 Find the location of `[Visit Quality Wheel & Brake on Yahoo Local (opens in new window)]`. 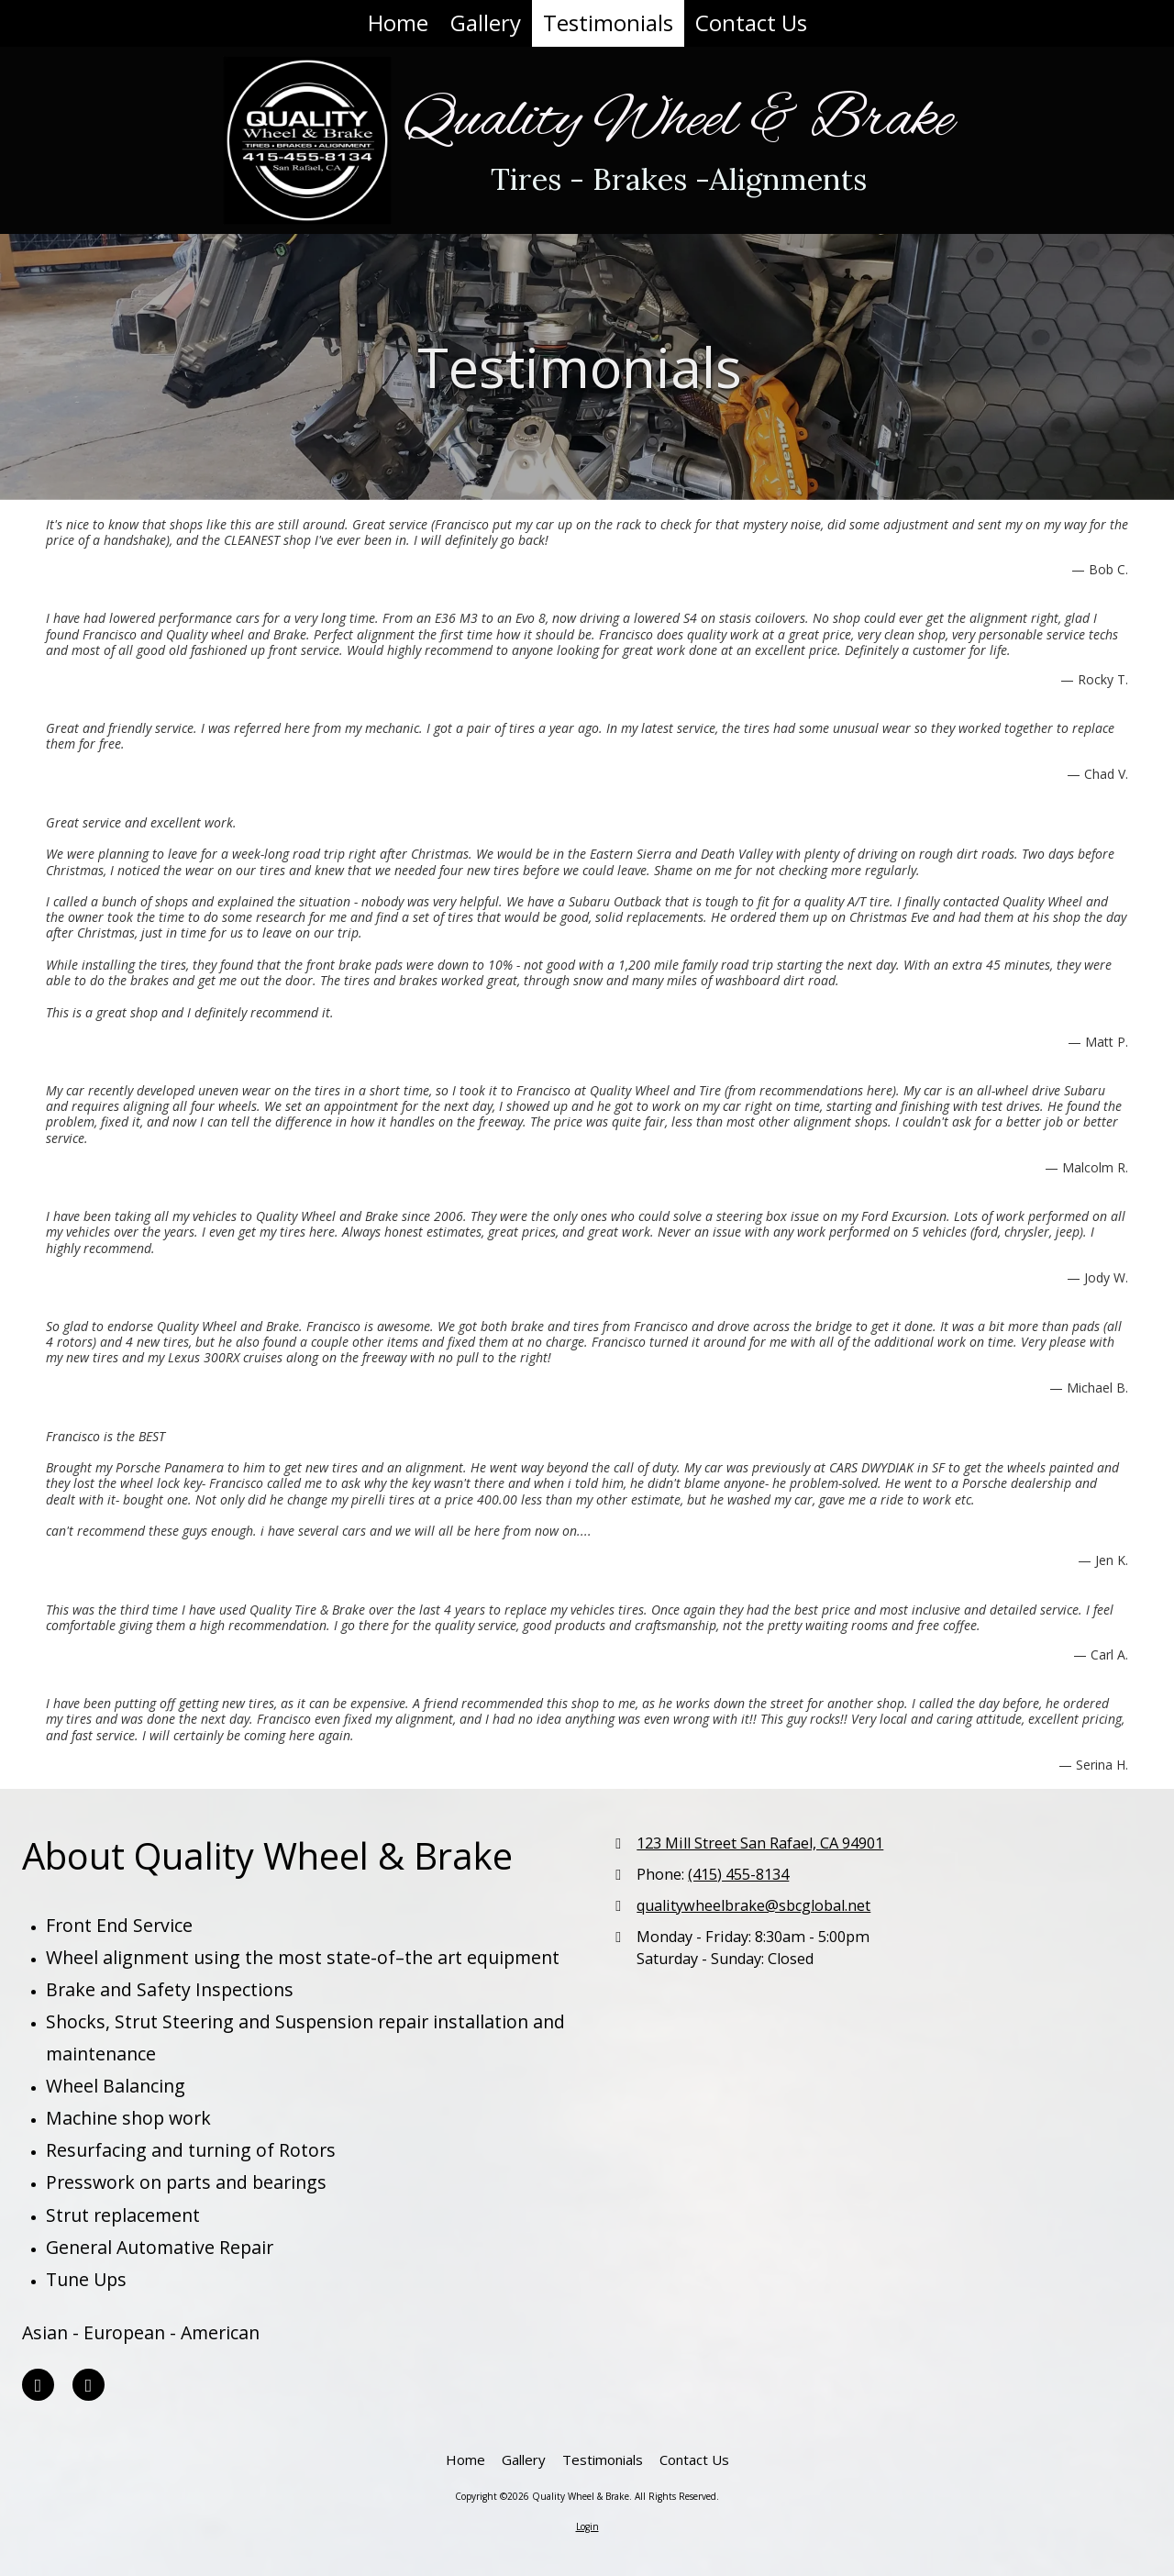

[Visit Quality Wheel & Brake on Yahoo Local (opens in new window)] is located at coordinates (88, 2385).